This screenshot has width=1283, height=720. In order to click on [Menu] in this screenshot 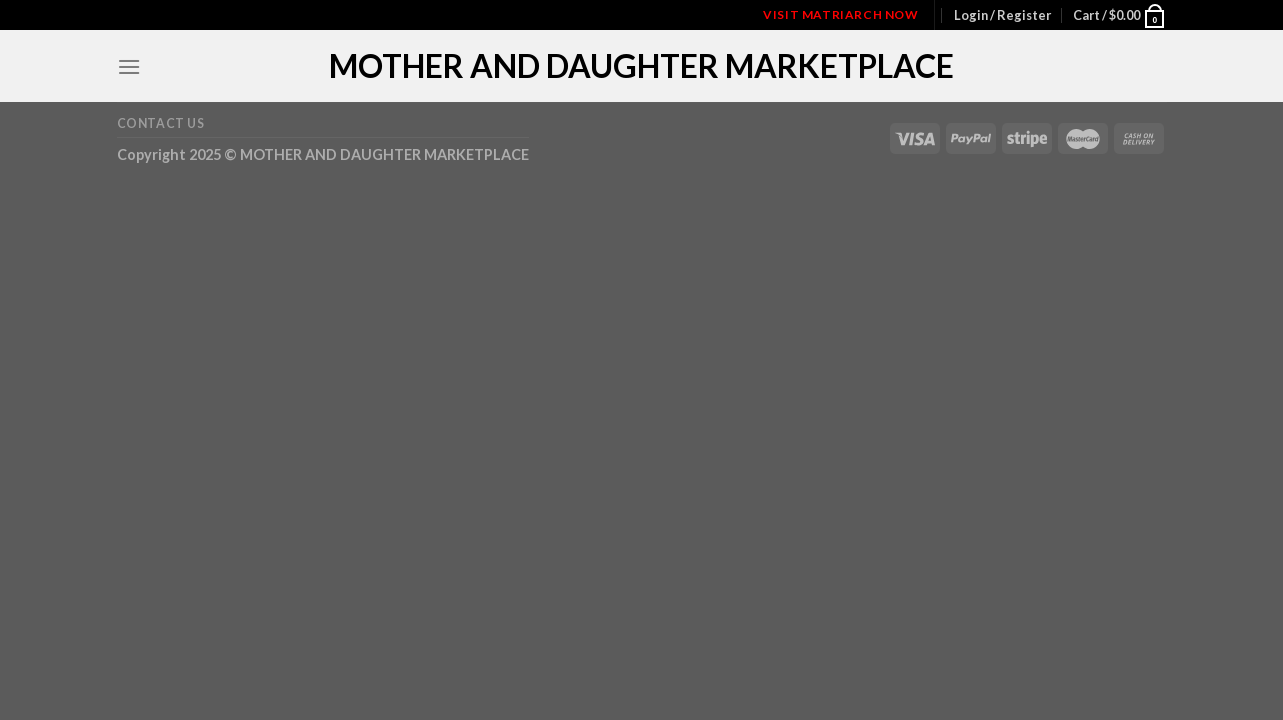, I will do `click(129, 66)`.